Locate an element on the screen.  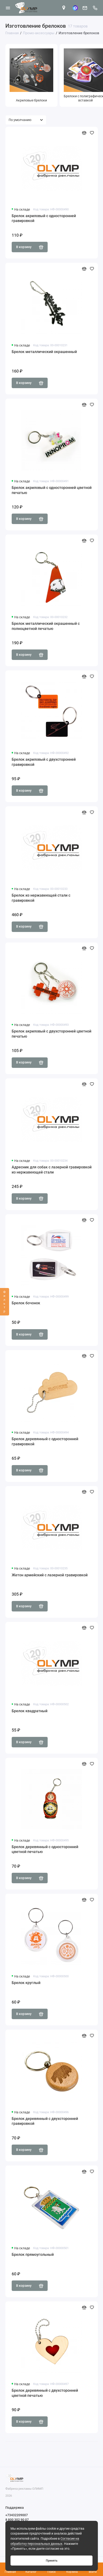
Брелок акриловый с двухсторонней гравировкой is located at coordinates (44, 762).